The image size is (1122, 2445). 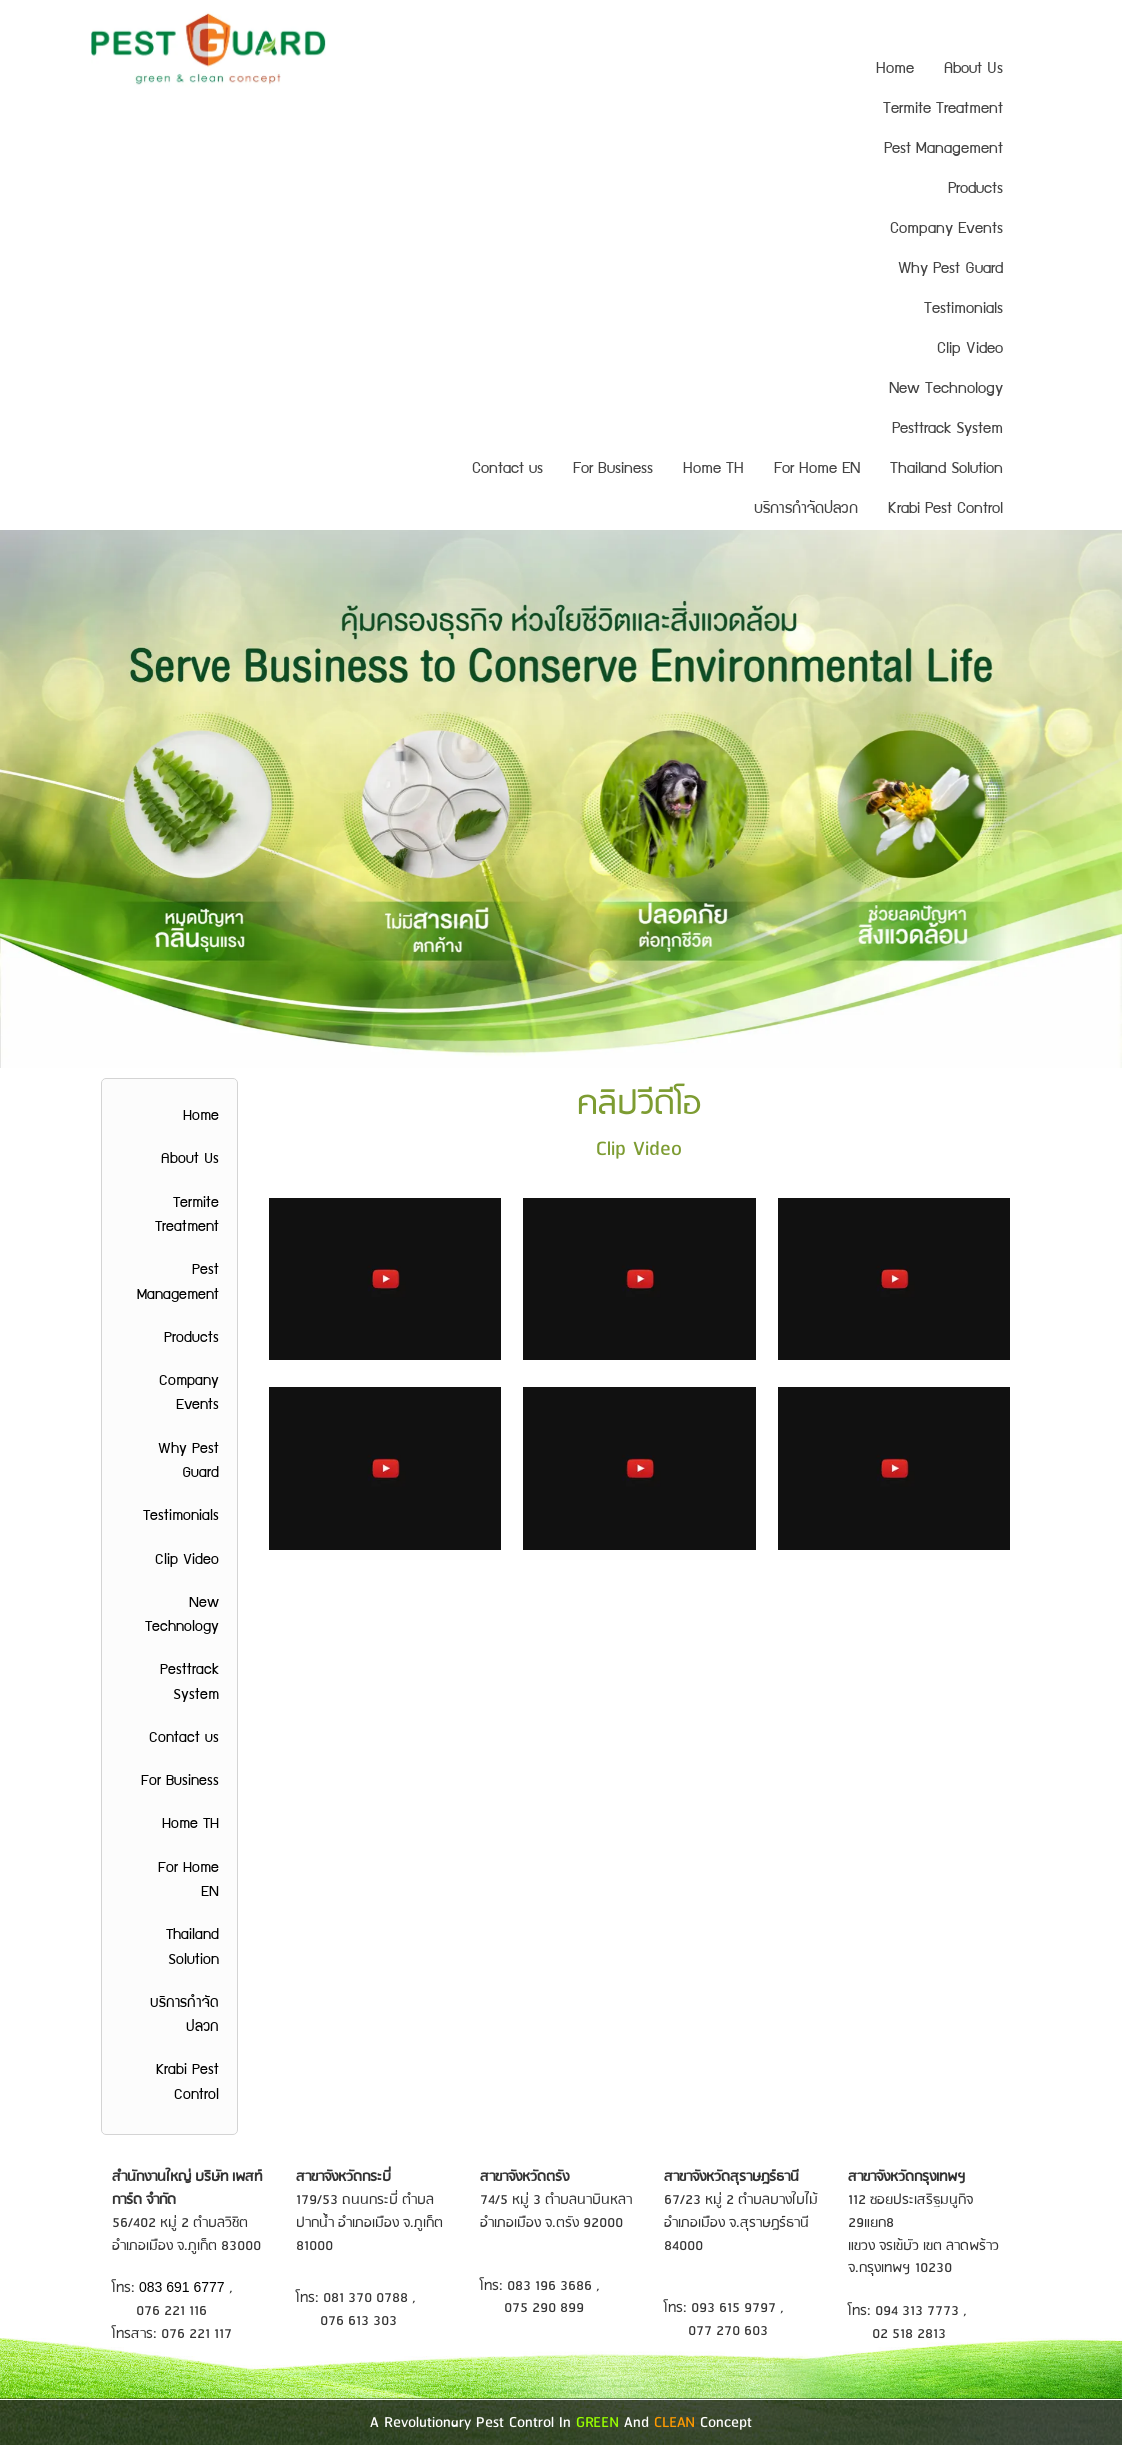 What do you see at coordinates (806, 510) in the screenshot?
I see `บริการกำจัดปลวก` at bounding box center [806, 510].